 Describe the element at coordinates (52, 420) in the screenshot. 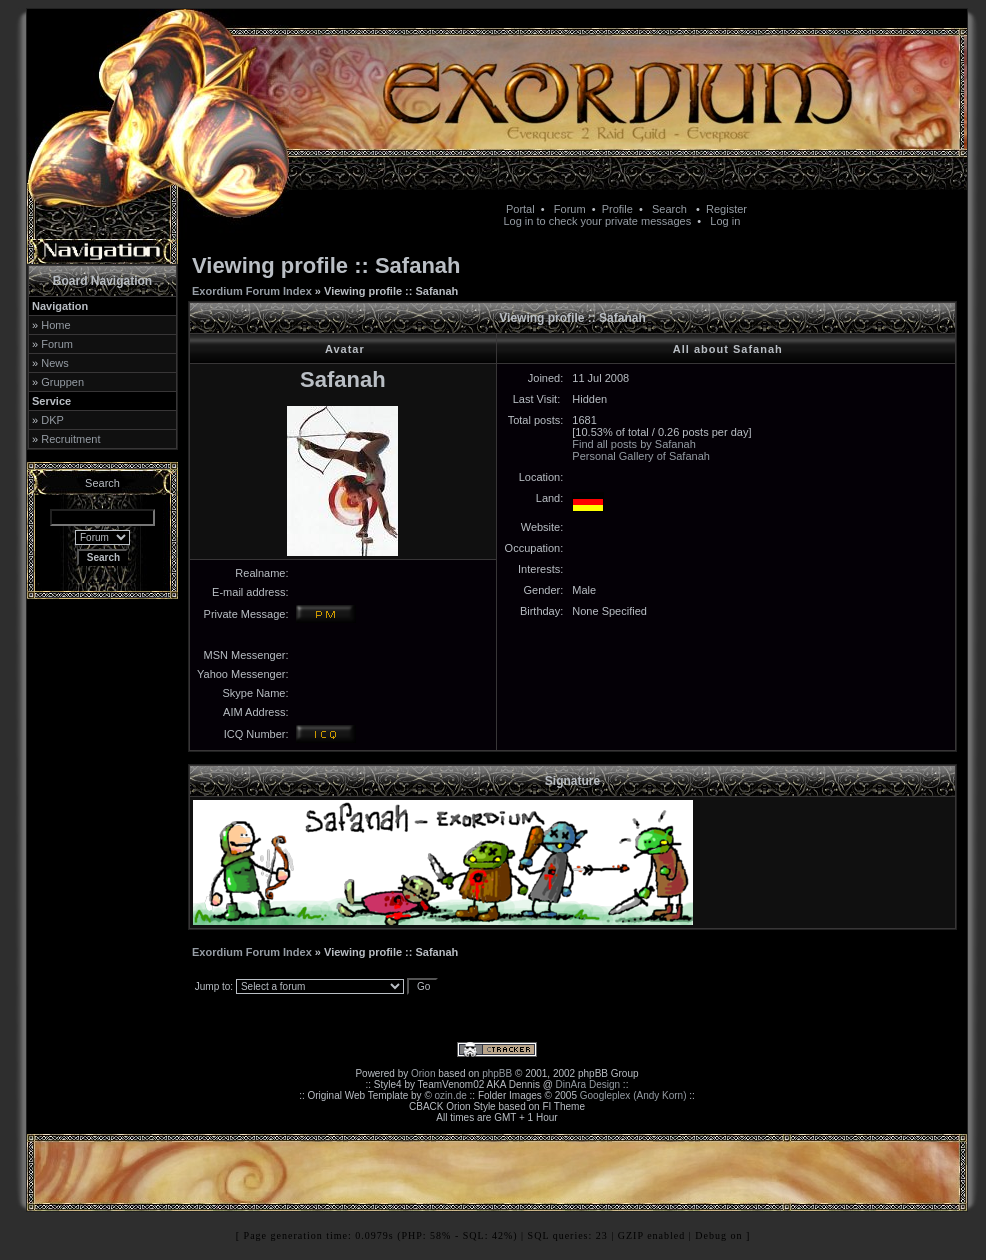

I see `DKP` at that location.